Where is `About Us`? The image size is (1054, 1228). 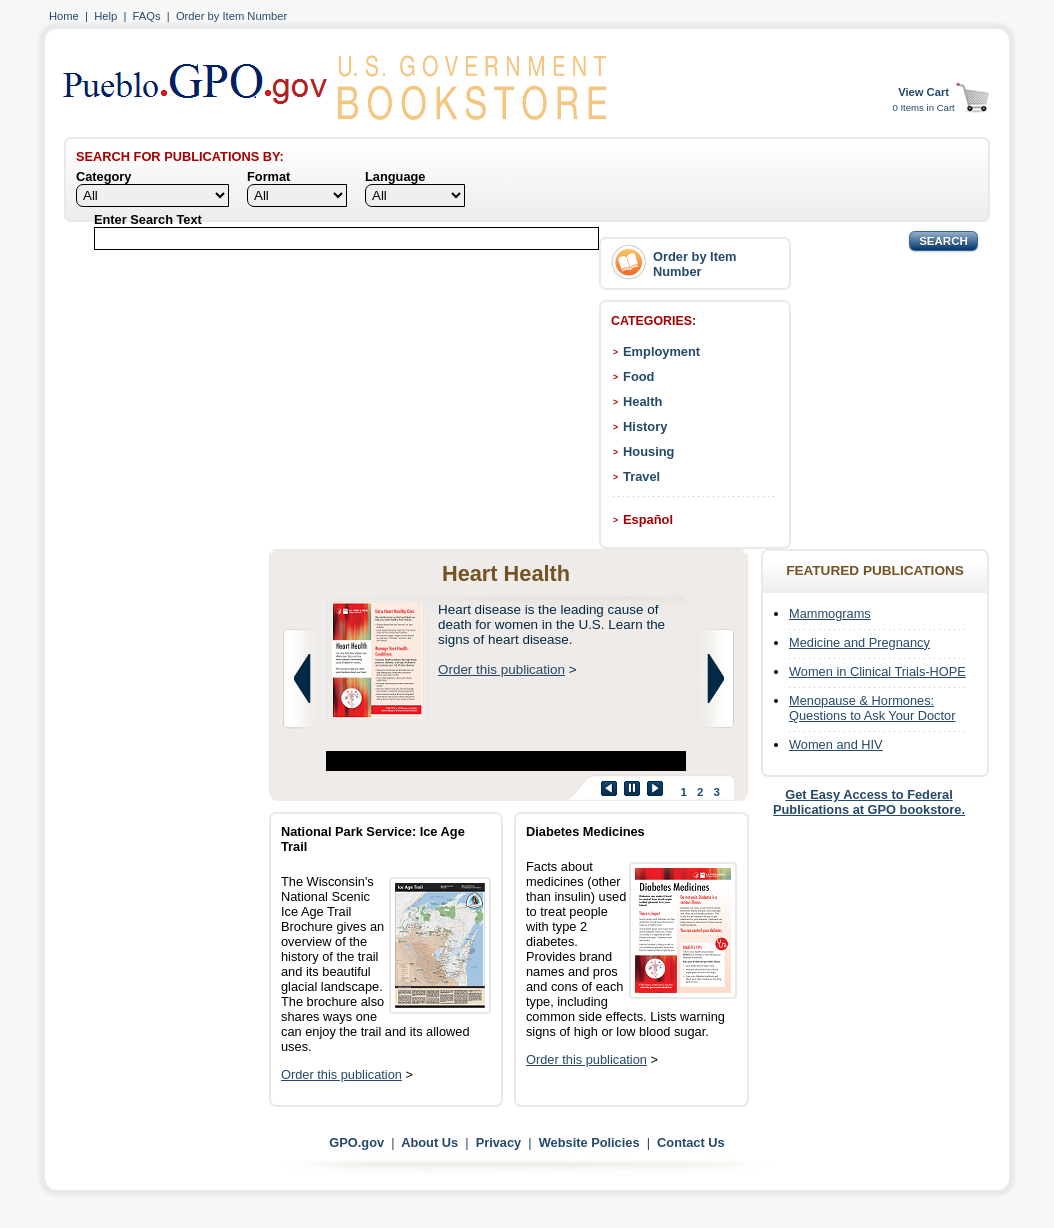
About Us is located at coordinates (429, 1142).